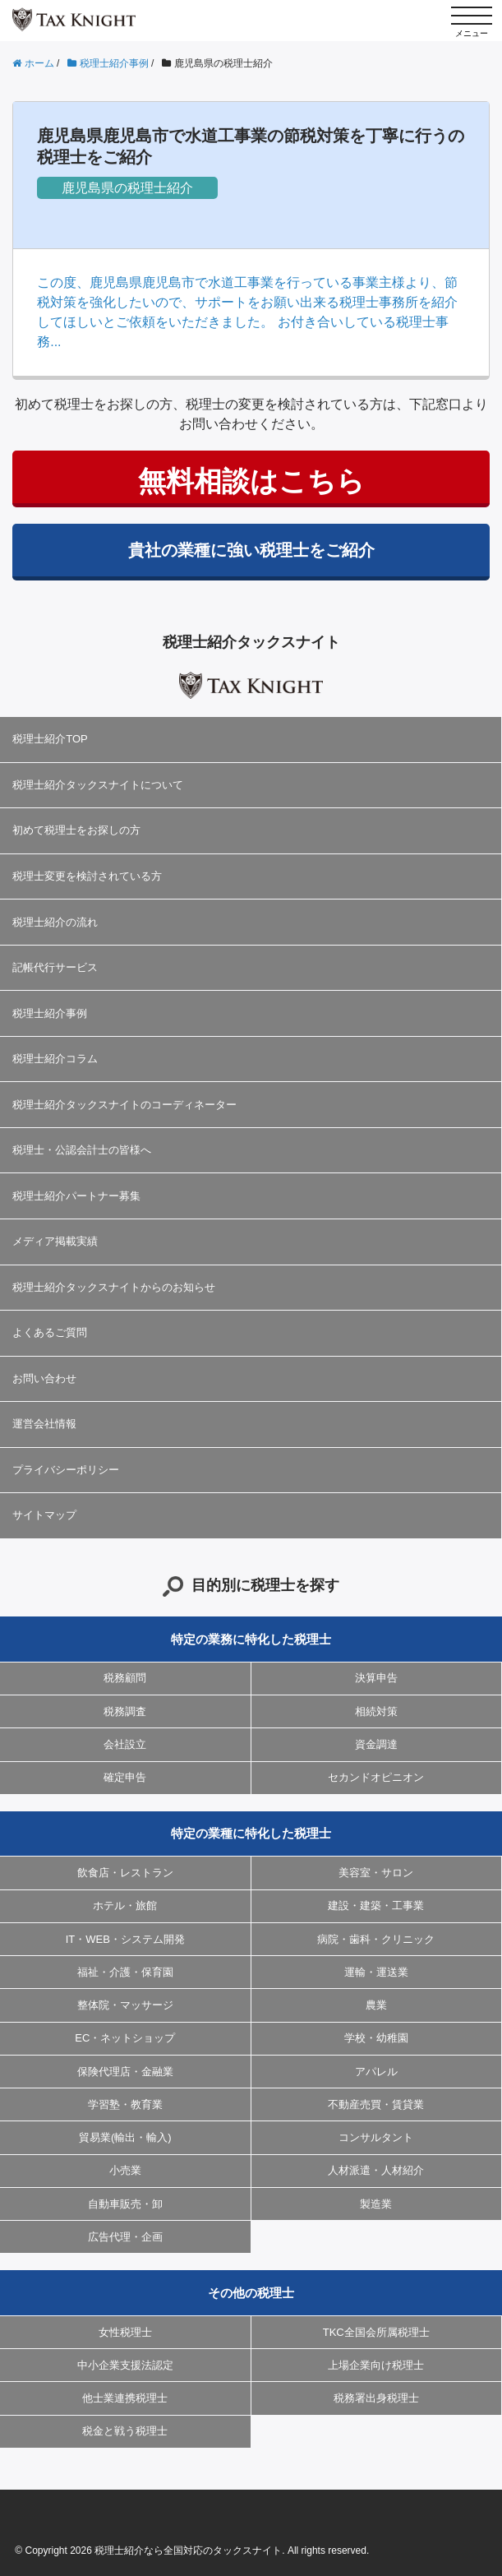  Describe the element at coordinates (124, 1104) in the screenshot. I see `税理士紹介タックスナイトのコーディネーター` at that location.